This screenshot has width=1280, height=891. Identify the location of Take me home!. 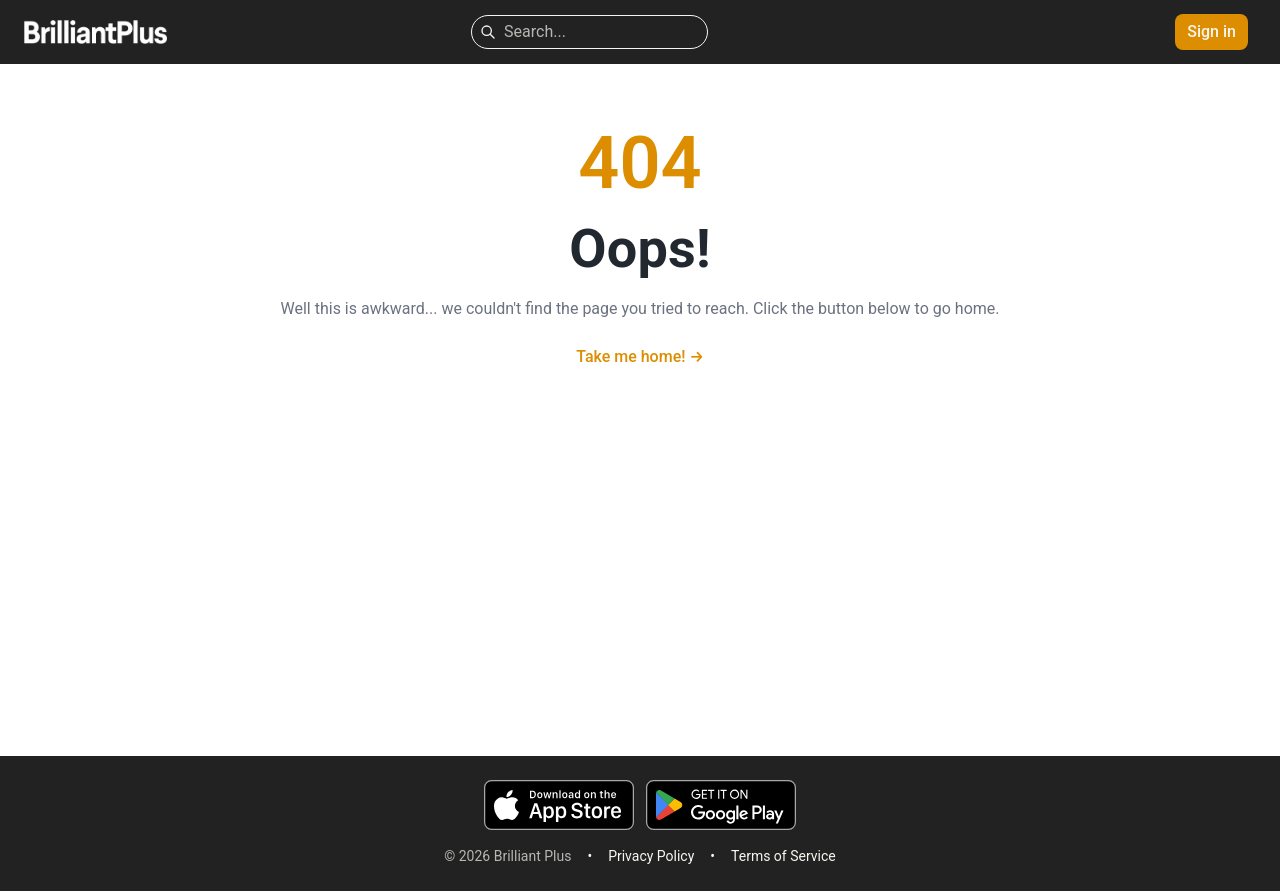
(640, 356).